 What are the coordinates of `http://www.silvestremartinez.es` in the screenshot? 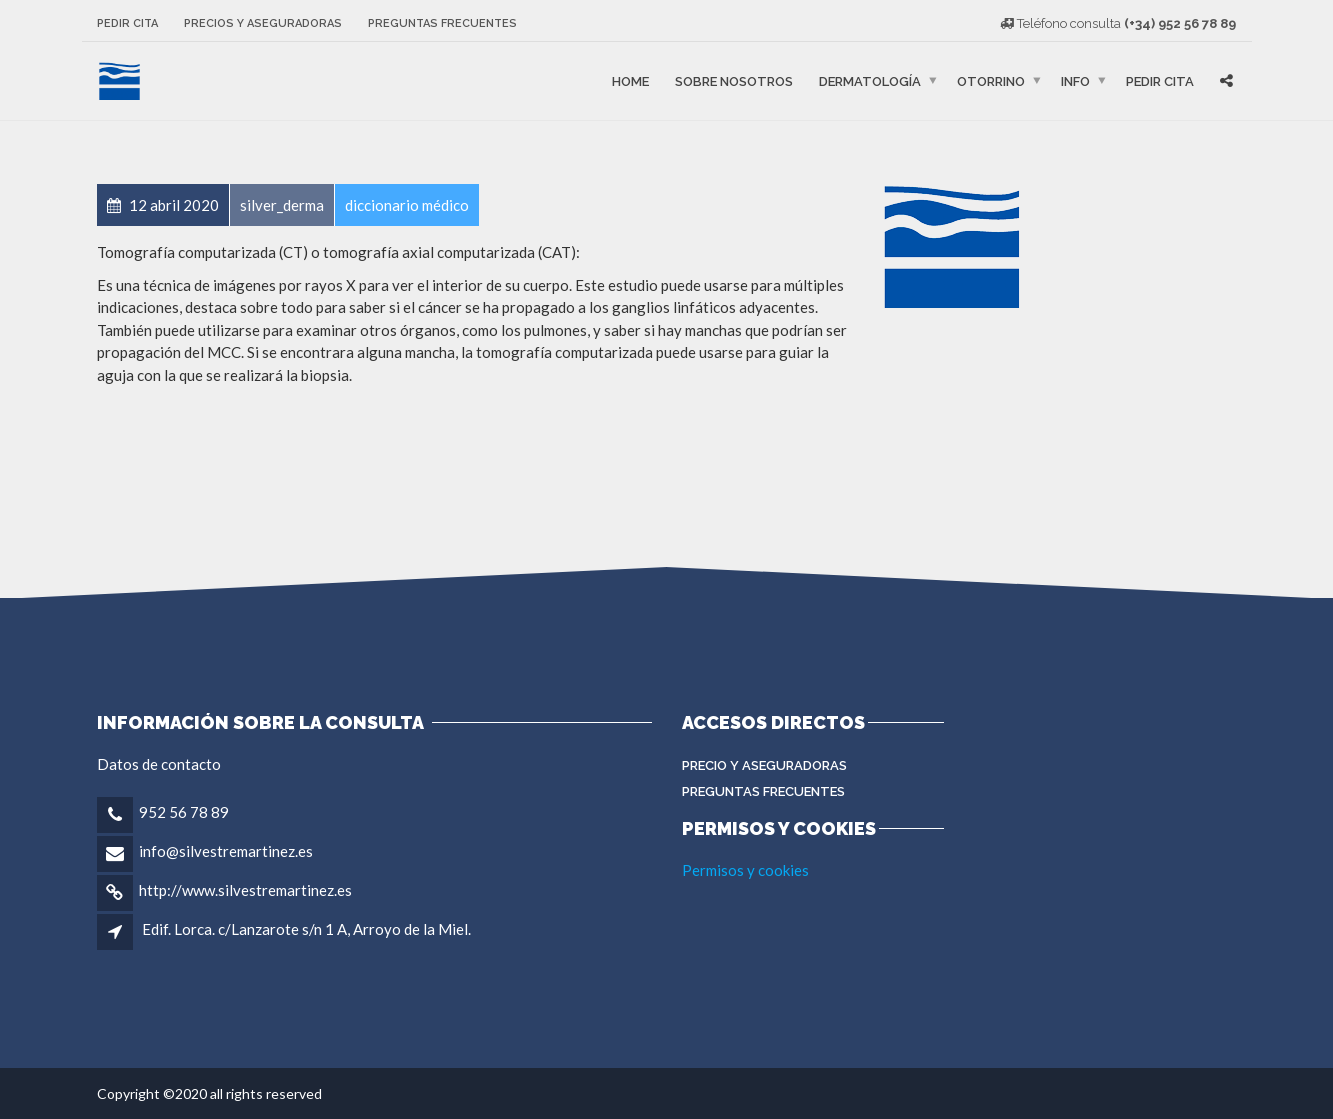 It's located at (245, 890).